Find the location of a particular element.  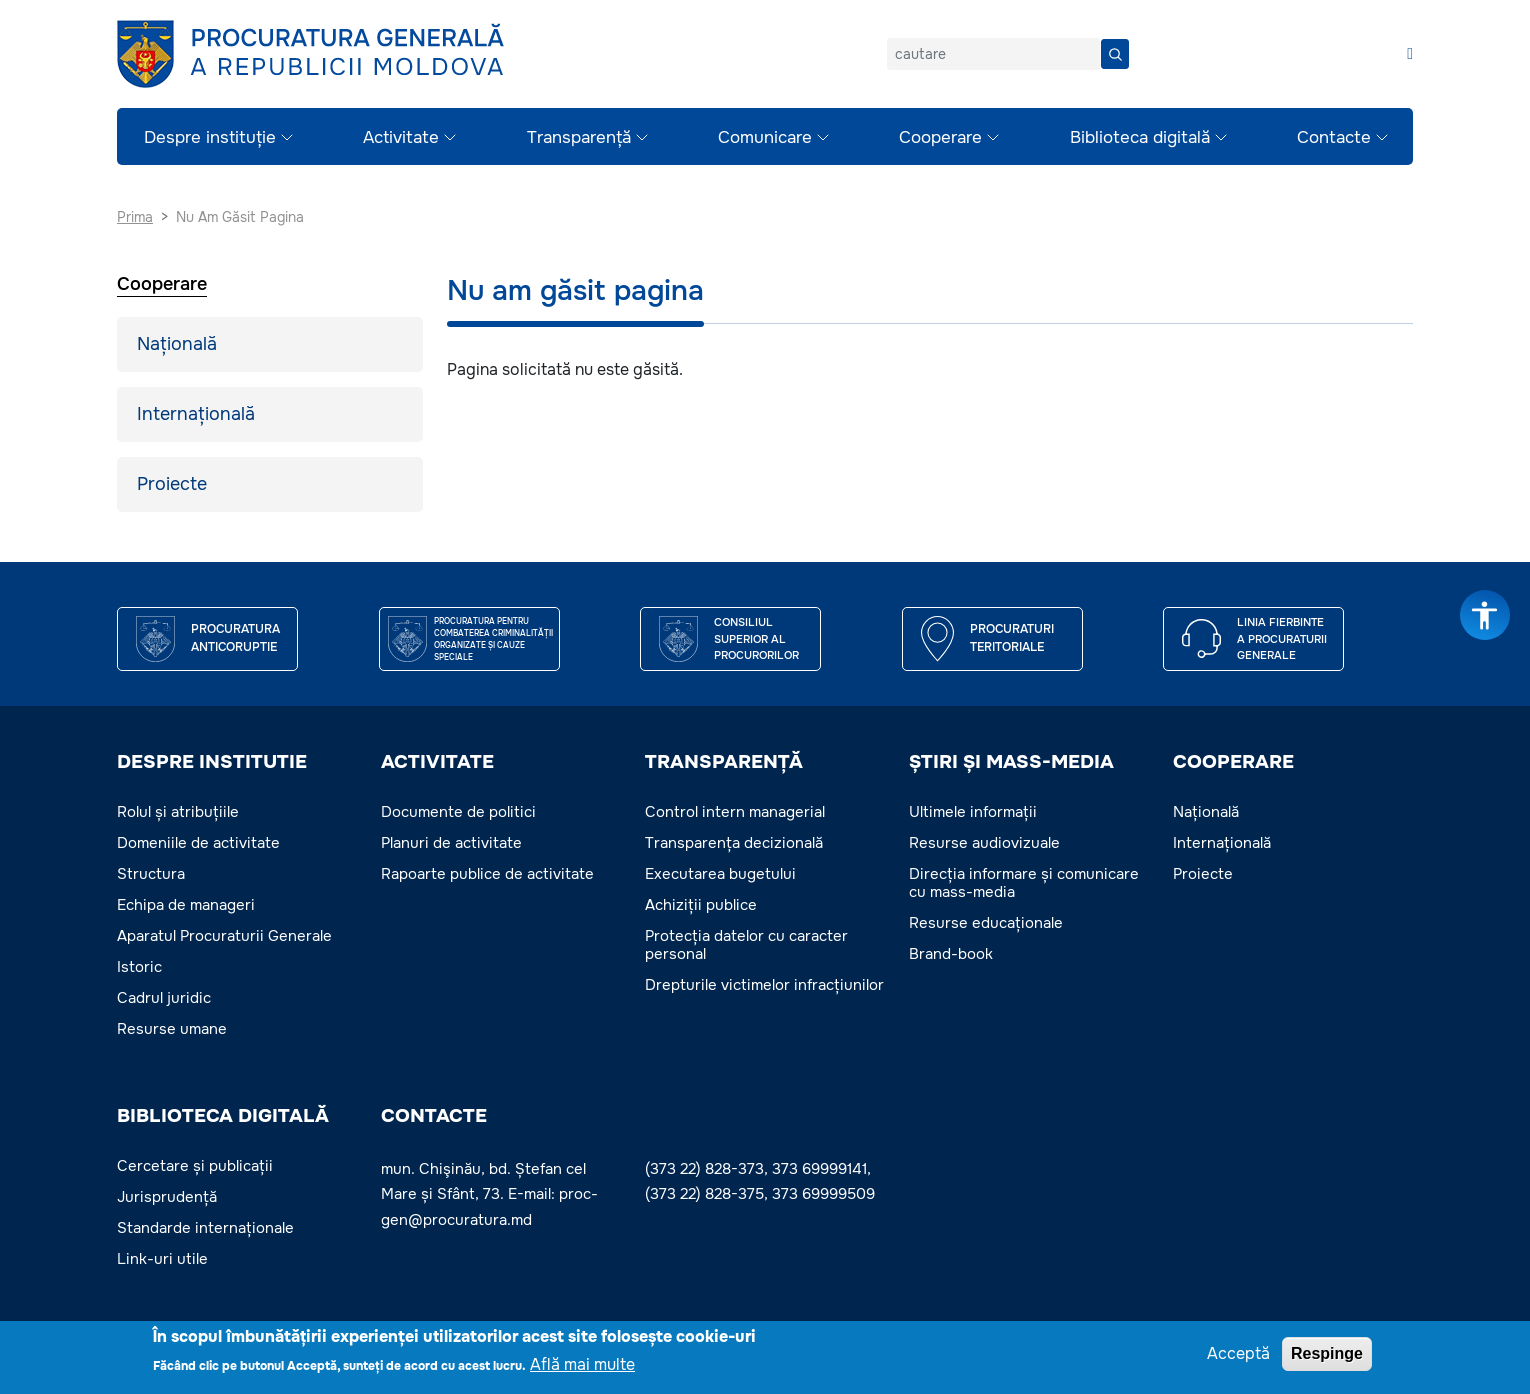

Transparență is located at coordinates (579, 137).